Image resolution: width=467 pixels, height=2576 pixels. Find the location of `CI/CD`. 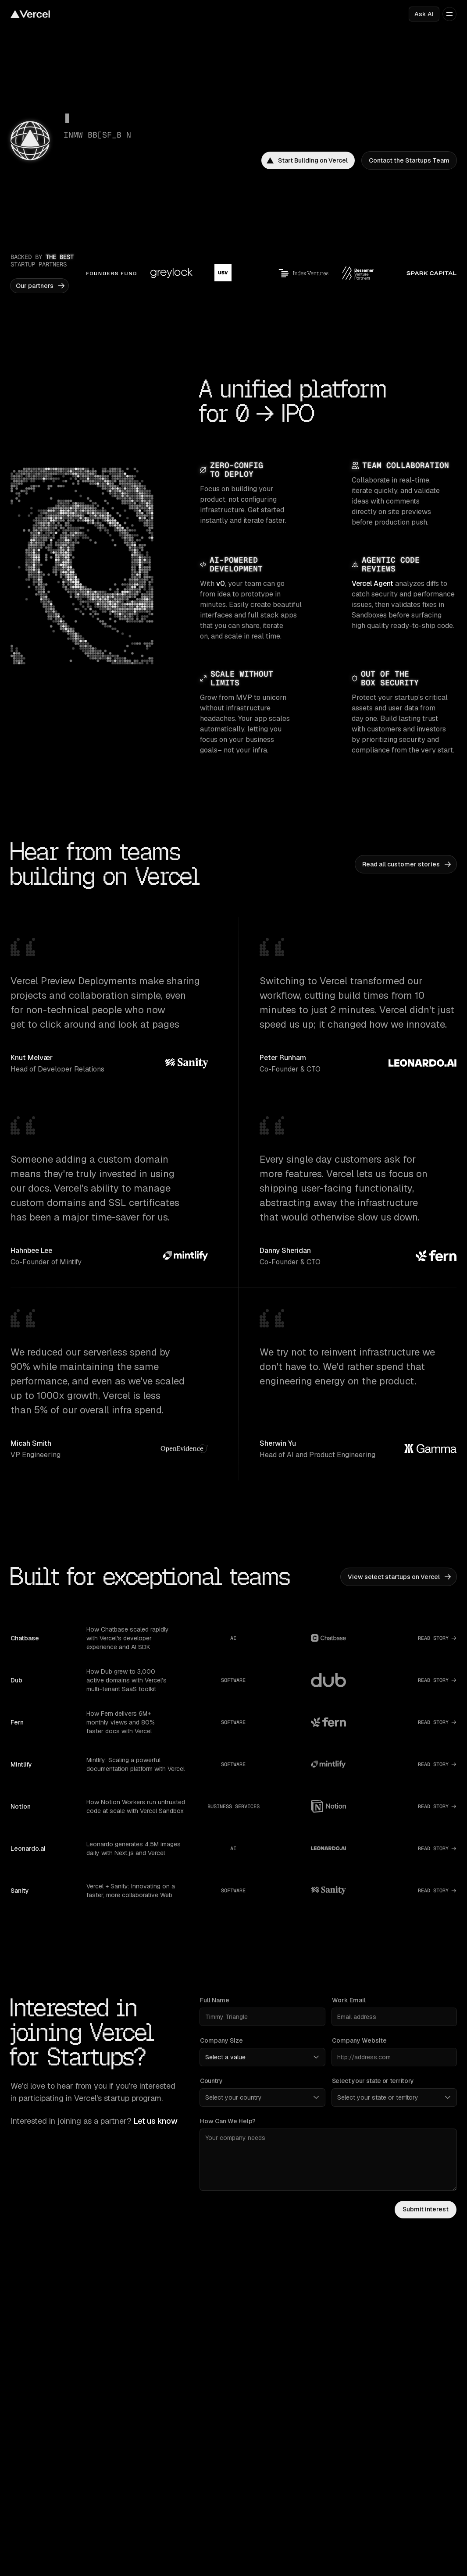

CI/CD is located at coordinates (244, 2373).